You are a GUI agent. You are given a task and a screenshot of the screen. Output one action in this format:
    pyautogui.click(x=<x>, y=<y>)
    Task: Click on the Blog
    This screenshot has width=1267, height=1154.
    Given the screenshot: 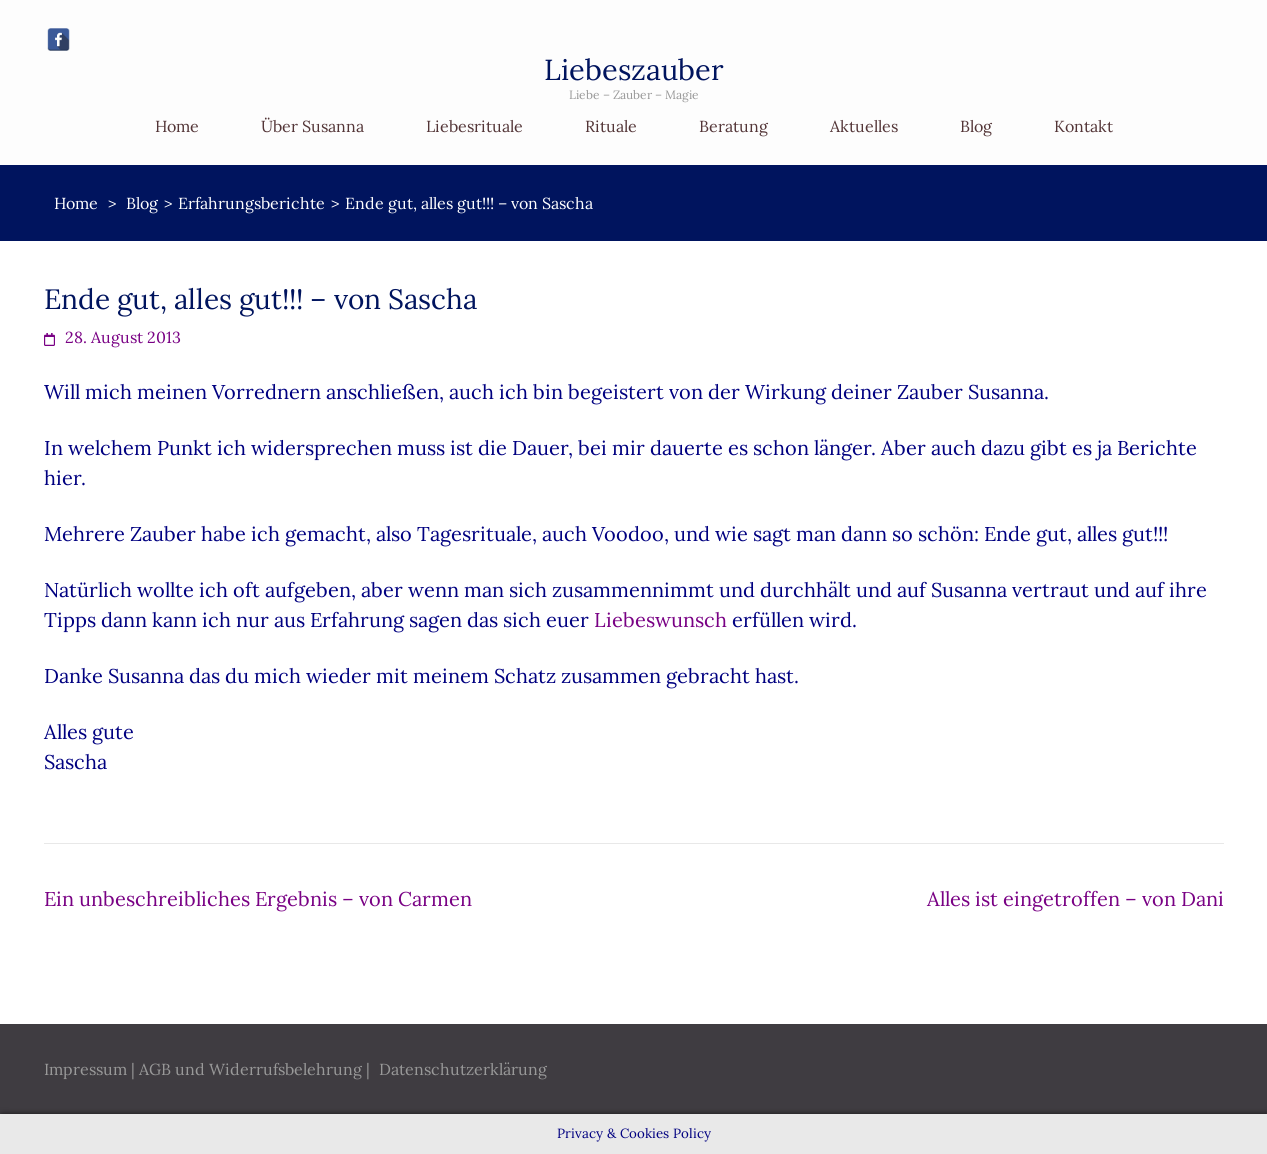 What is the action you would take?
    pyautogui.click(x=976, y=126)
    